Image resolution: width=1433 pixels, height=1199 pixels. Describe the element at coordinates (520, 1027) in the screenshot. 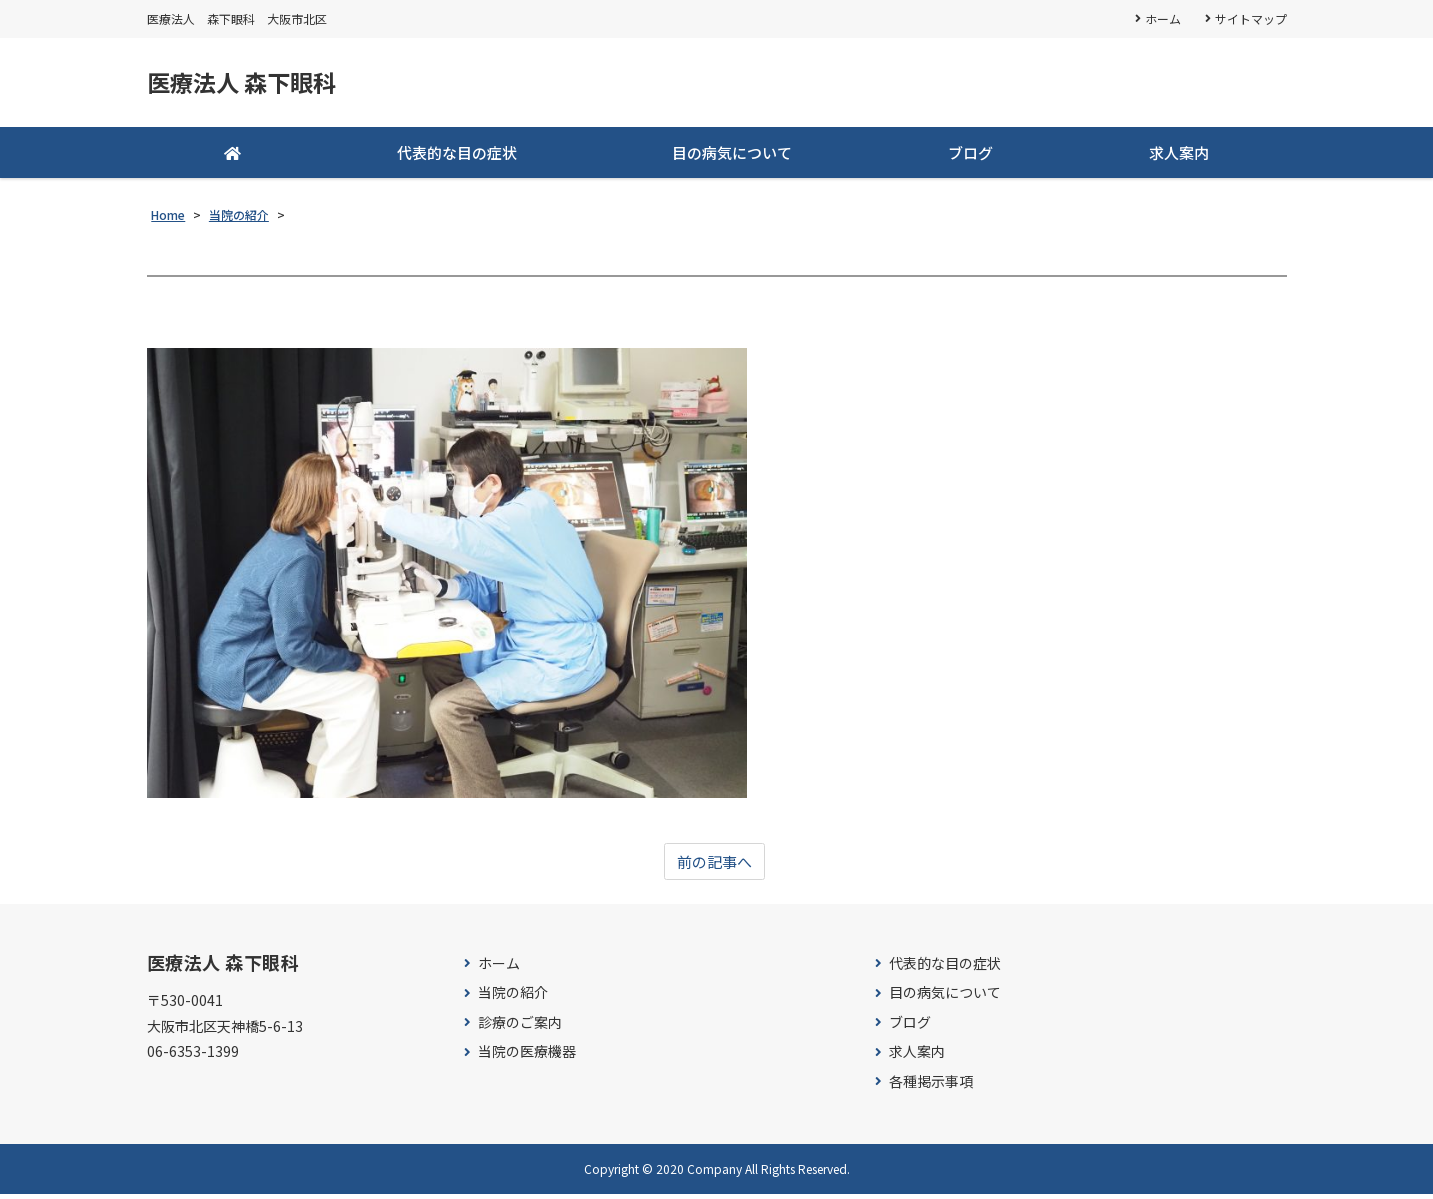

I see `診療のご案内` at that location.